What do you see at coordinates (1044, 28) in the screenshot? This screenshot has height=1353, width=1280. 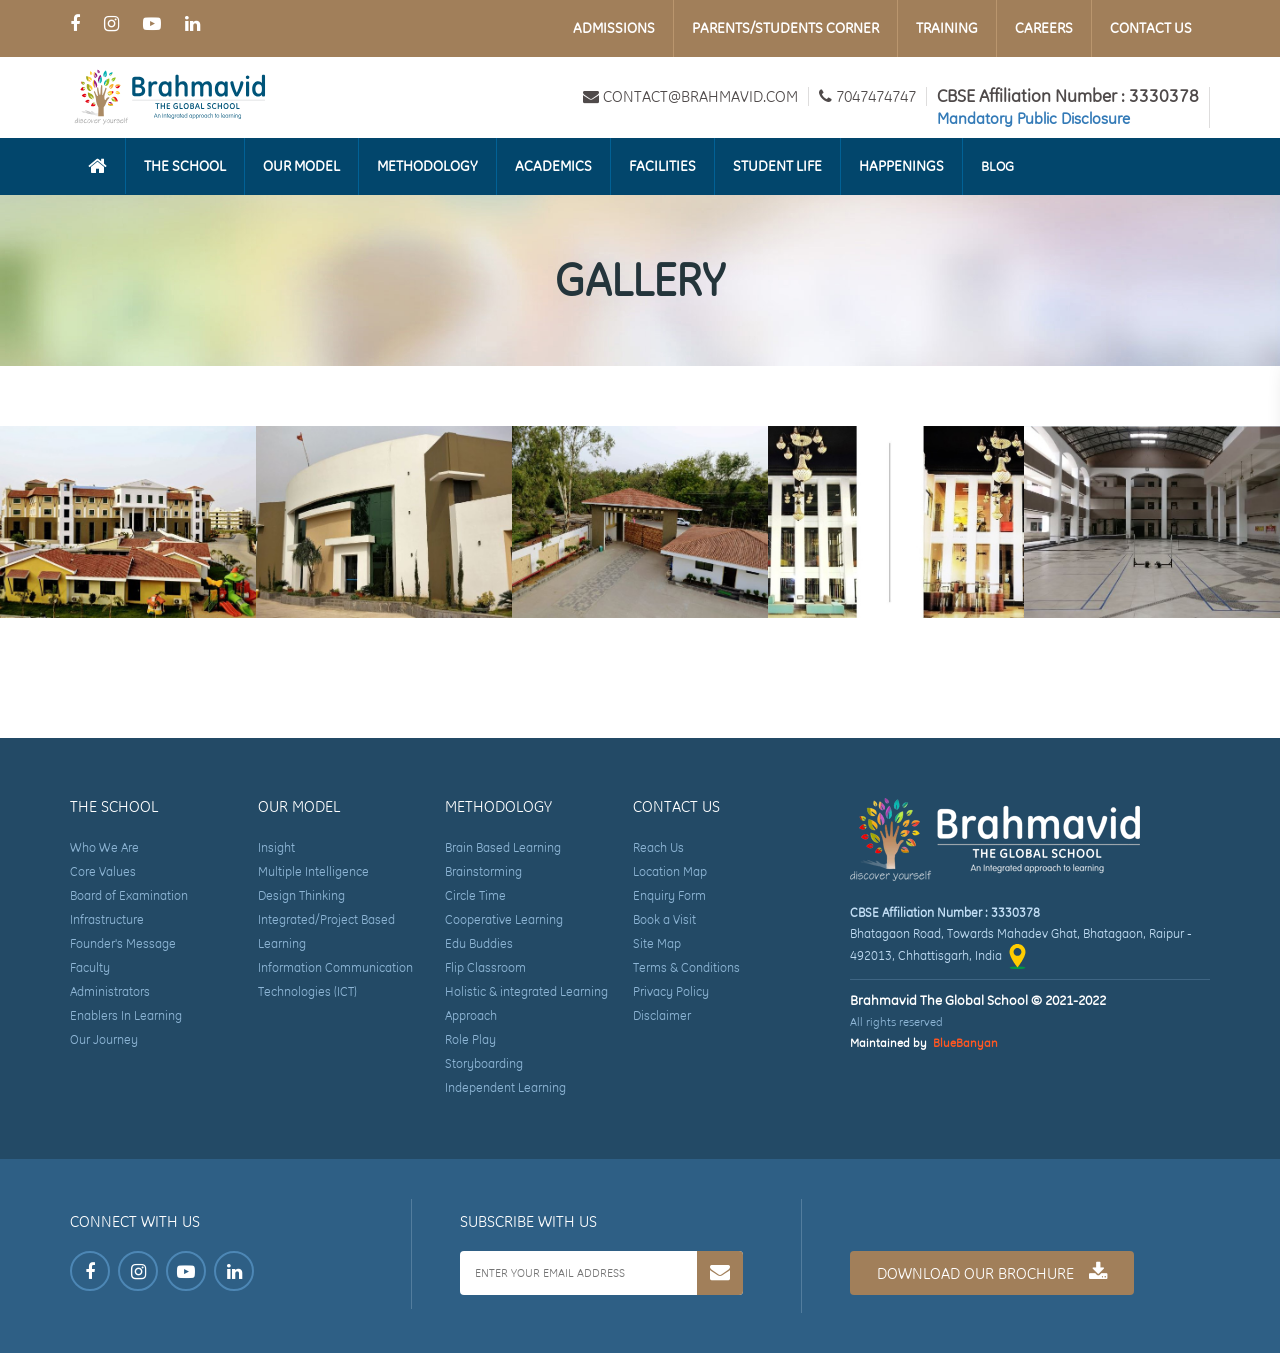 I see `Careers` at bounding box center [1044, 28].